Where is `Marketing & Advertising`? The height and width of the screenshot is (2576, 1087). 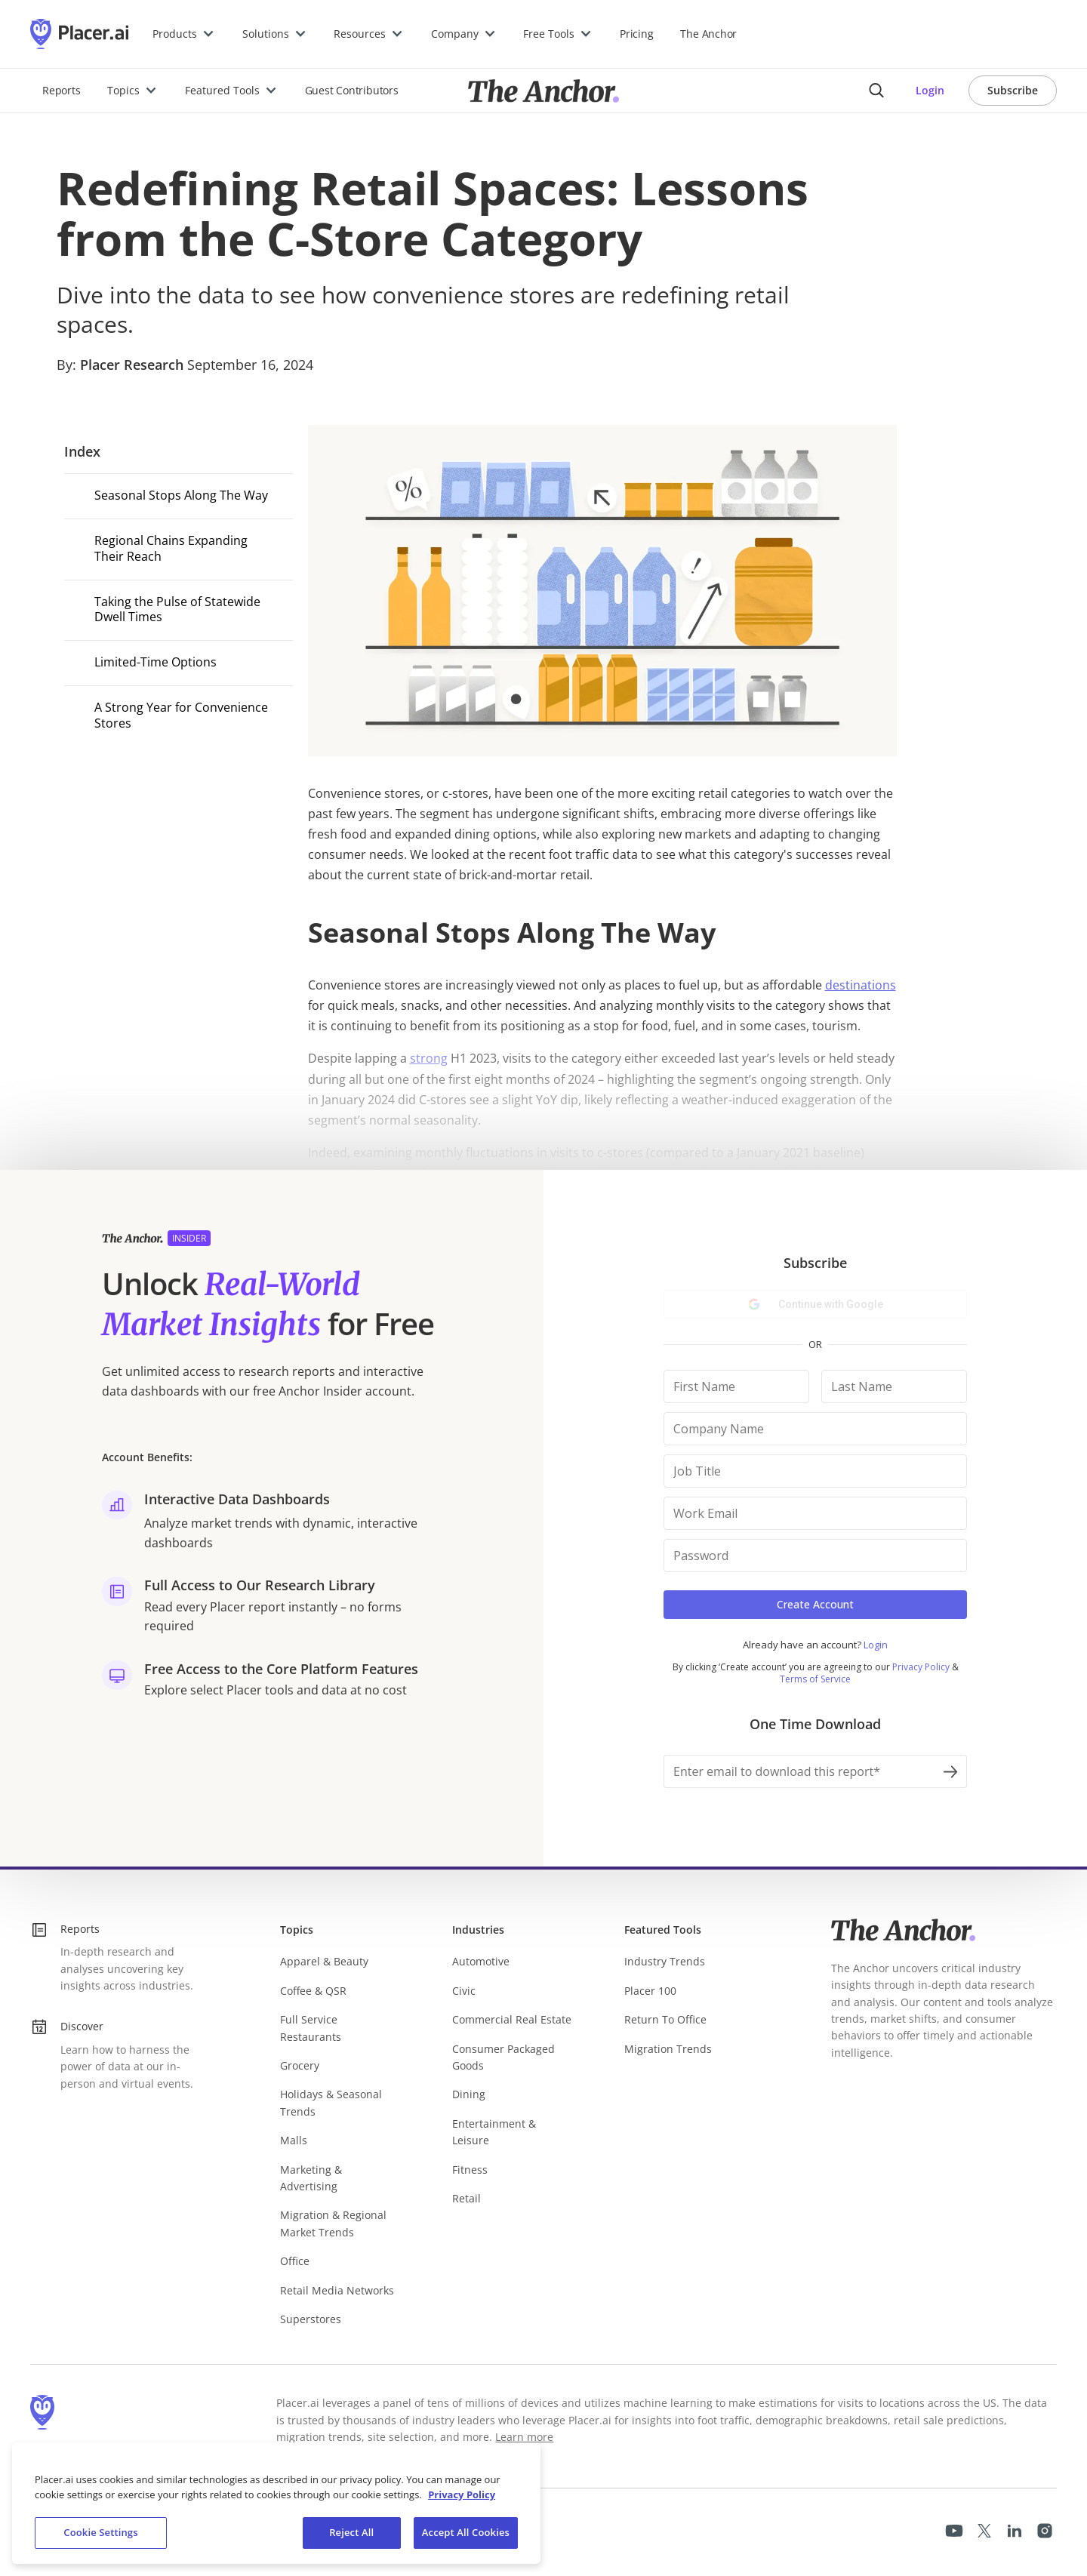 Marketing & Advertising is located at coordinates (311, 2177).